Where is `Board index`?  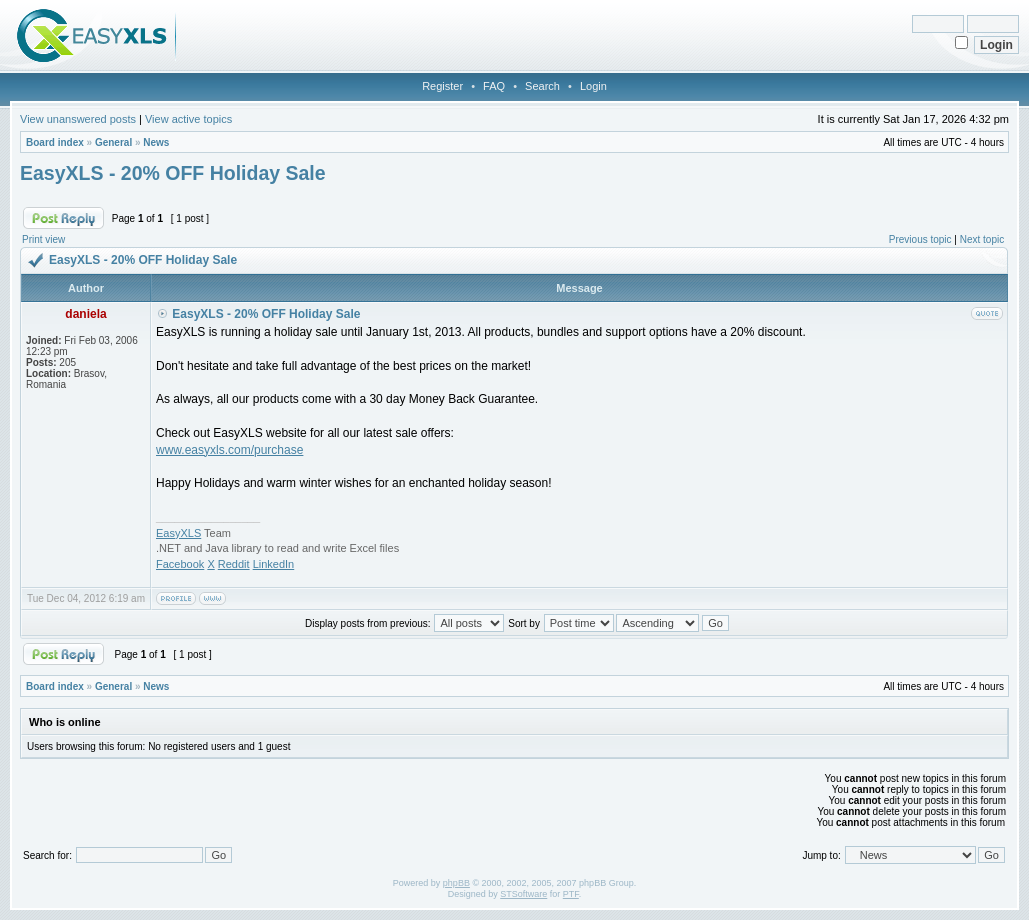 Board index is located at coordinates (55, 142).